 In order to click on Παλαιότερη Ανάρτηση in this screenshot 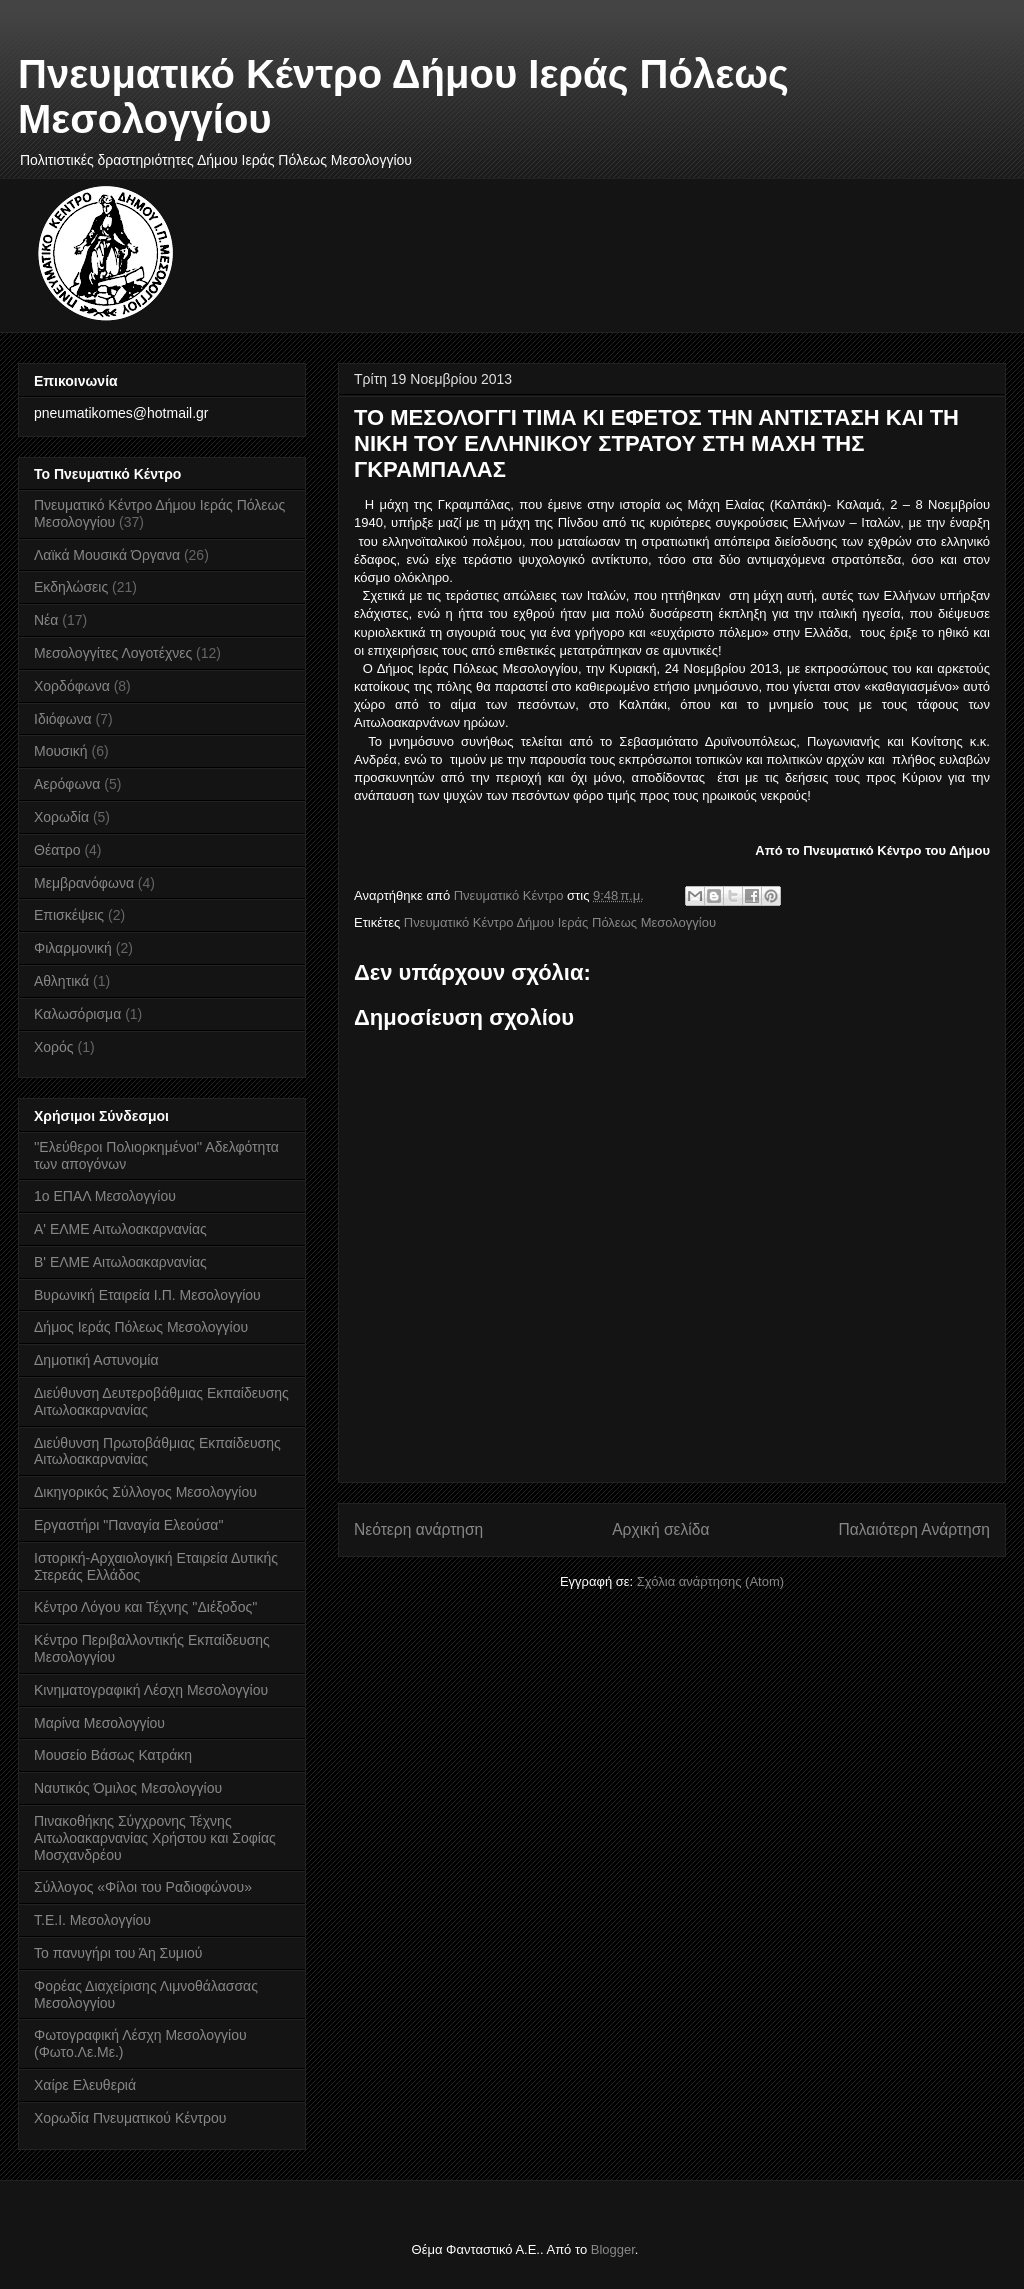, I will do `click(914, 1529)`.